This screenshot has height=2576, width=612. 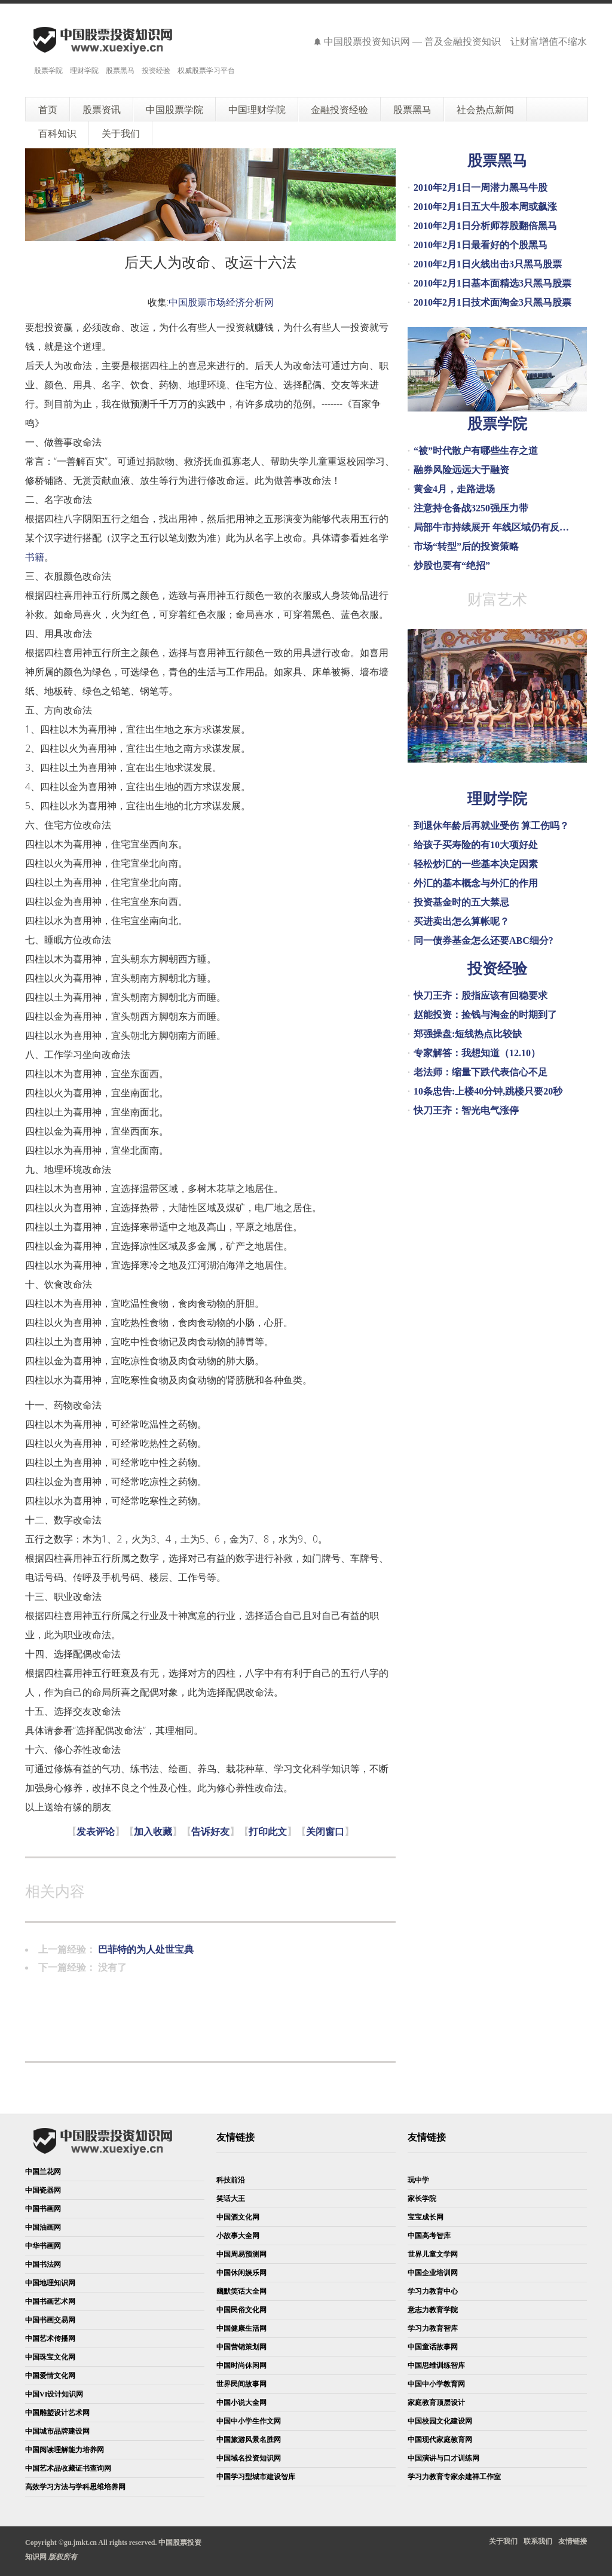 I want to click on 投资基金时的五大禁忌, so click(x=461, y=902).